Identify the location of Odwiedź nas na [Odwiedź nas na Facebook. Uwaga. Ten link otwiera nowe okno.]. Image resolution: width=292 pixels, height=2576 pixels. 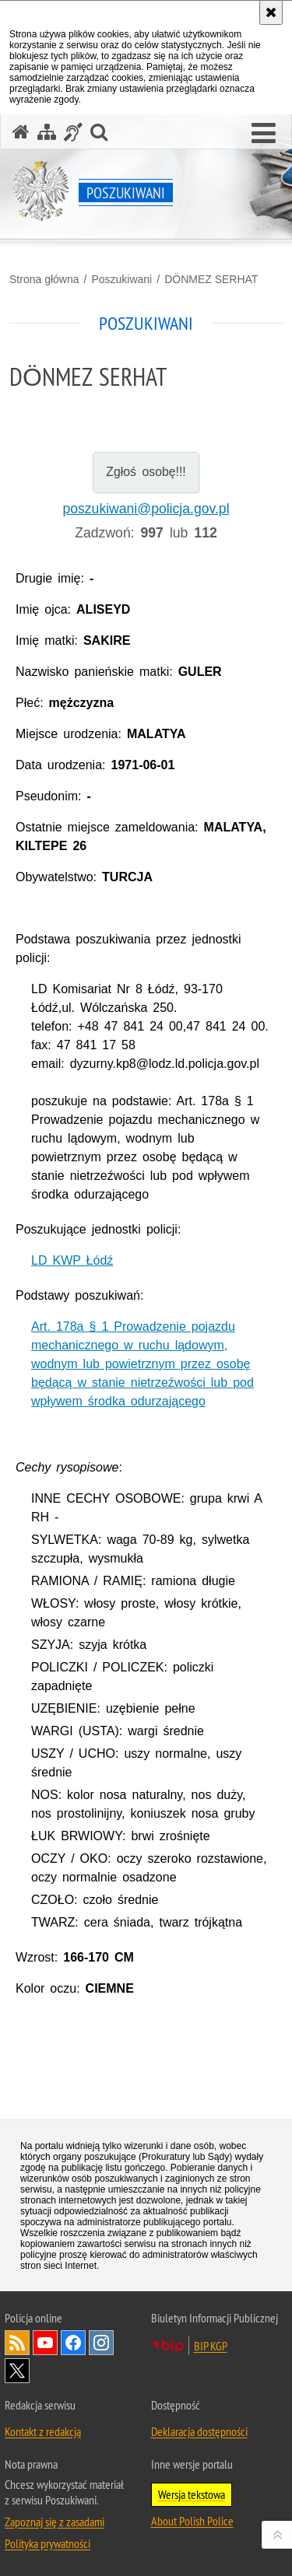
(73, 2342).